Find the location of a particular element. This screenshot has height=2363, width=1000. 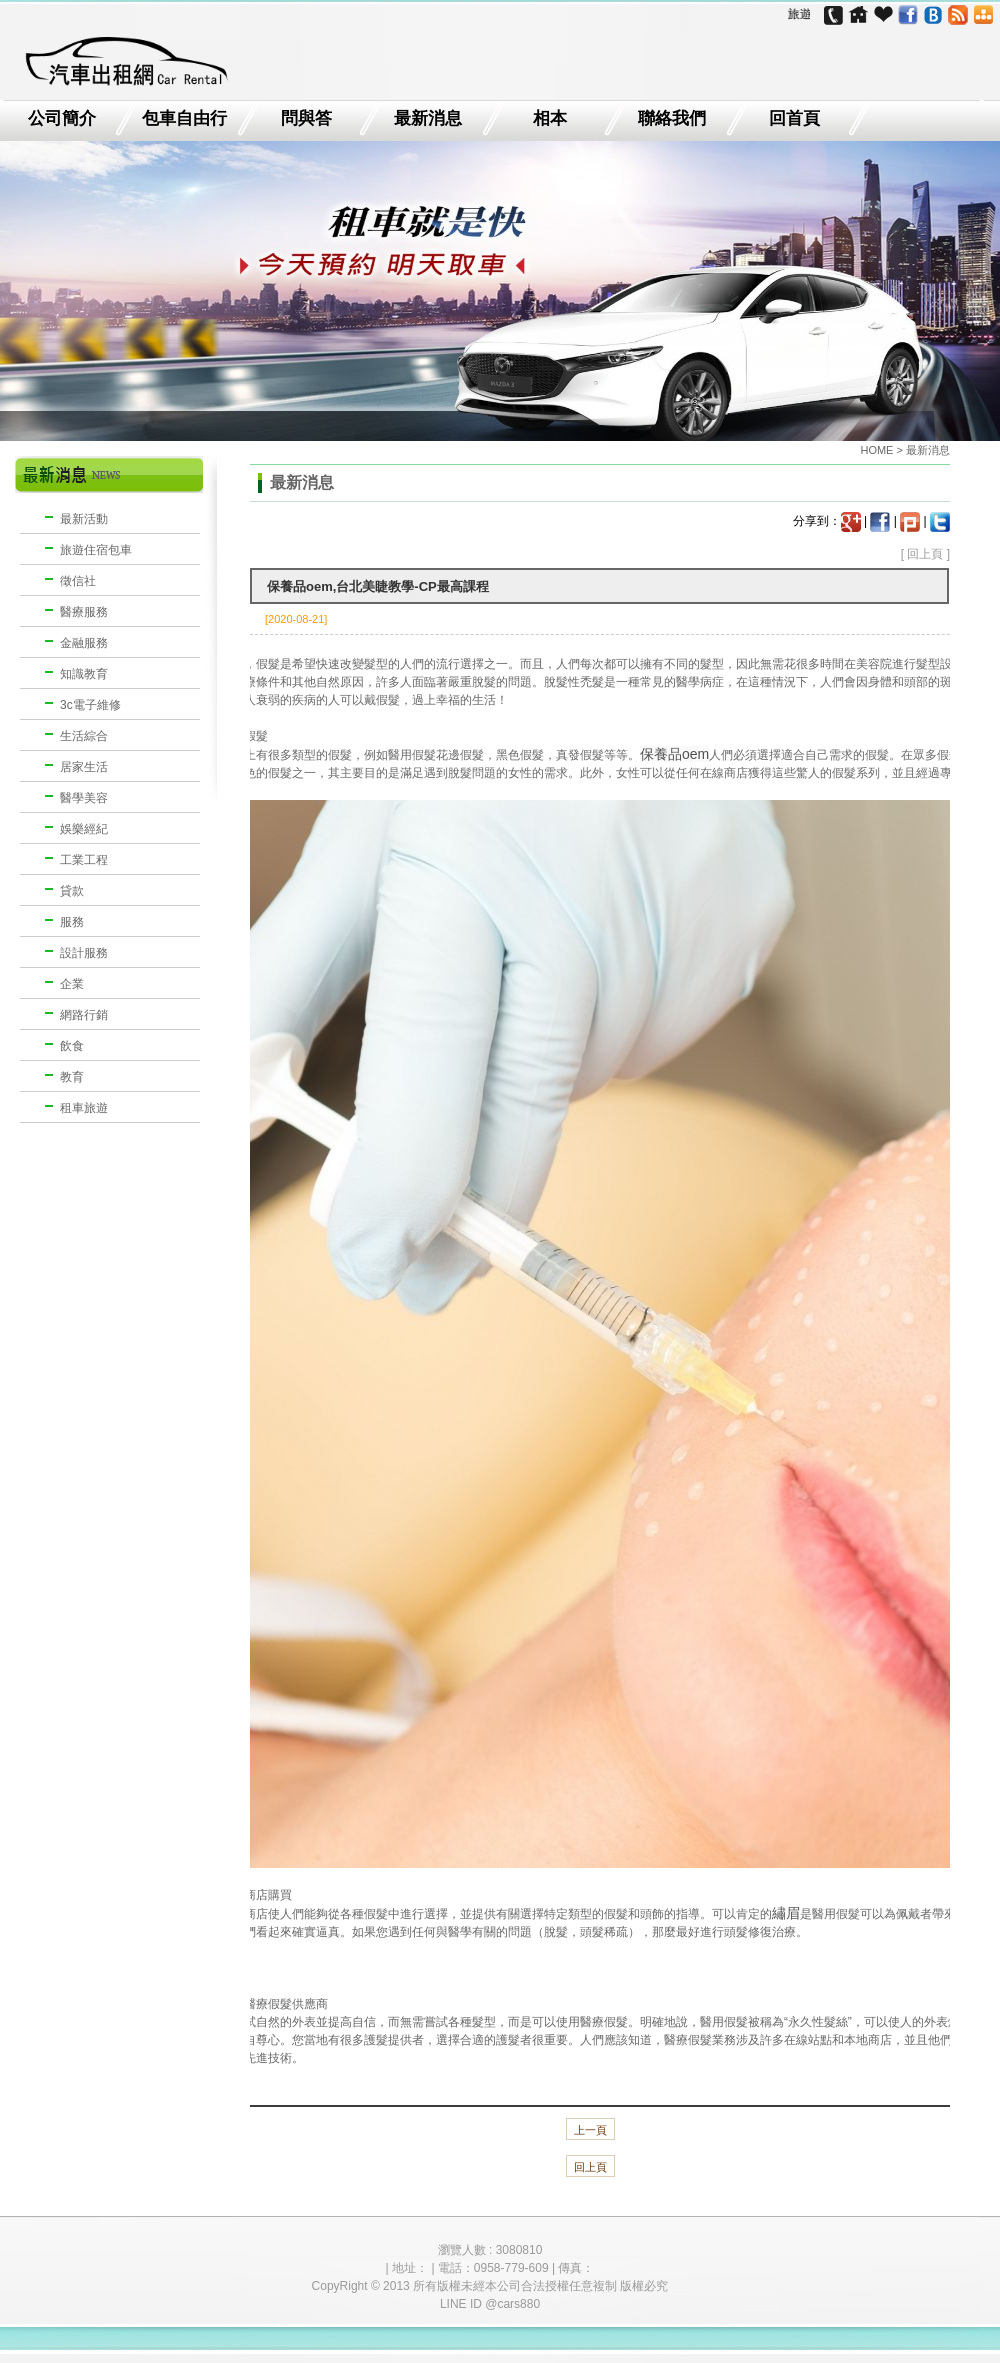

設計服務 is located at coordinates (84, 953).